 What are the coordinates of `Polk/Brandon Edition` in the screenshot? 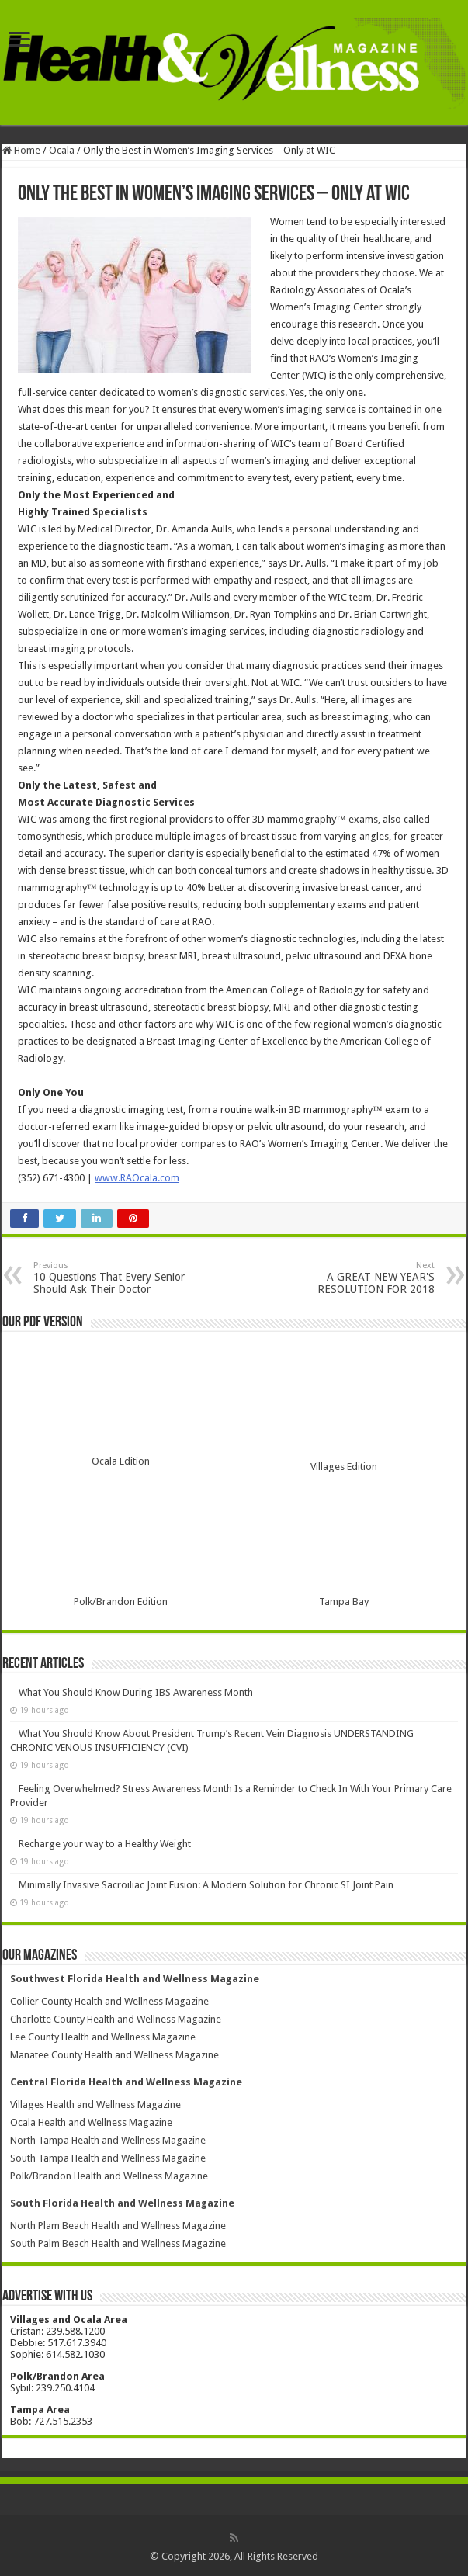 It's located at (121, 1601).